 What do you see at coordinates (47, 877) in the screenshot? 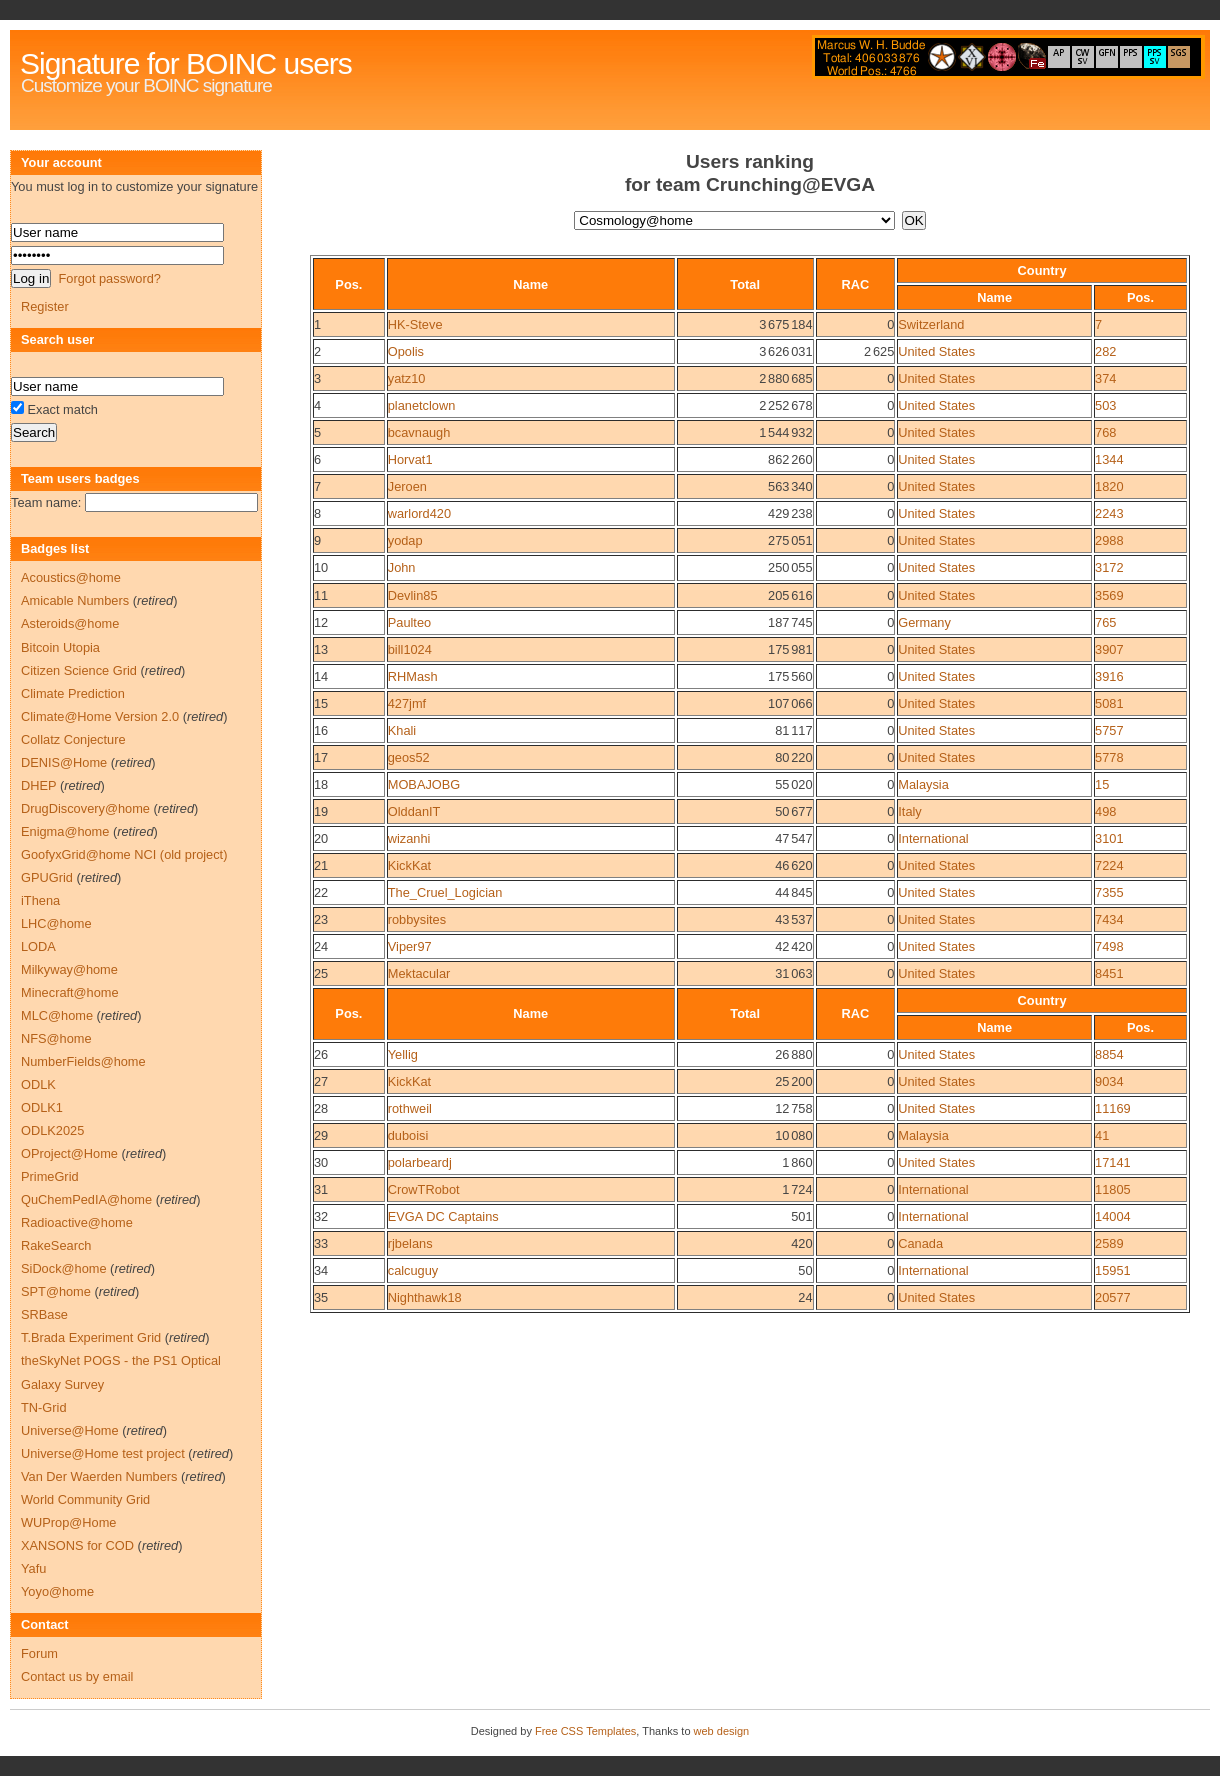
I see `GPUGrid` at bounding box center [47, 877].